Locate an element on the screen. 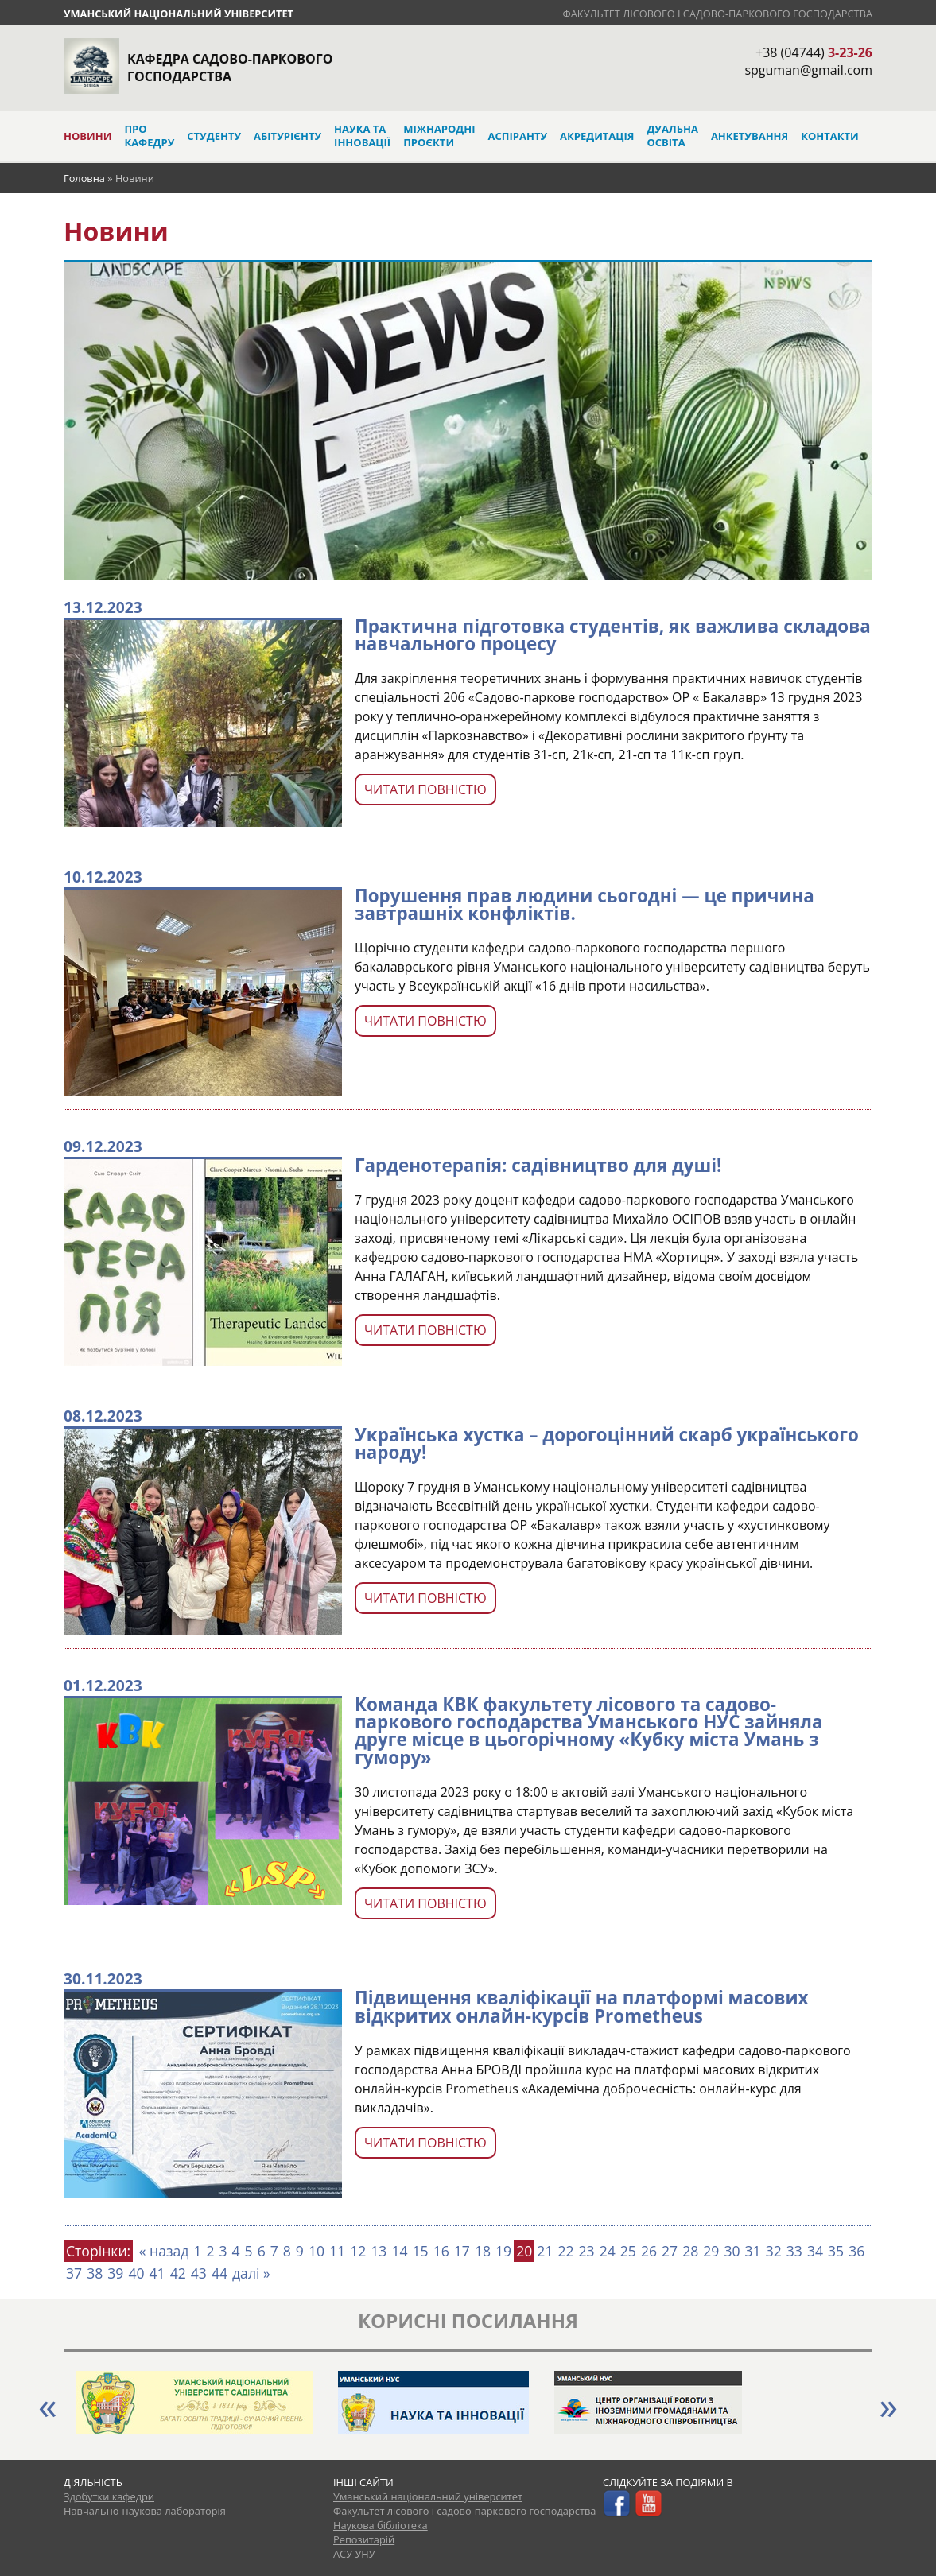  44 is located at coordinates (219, 2273).